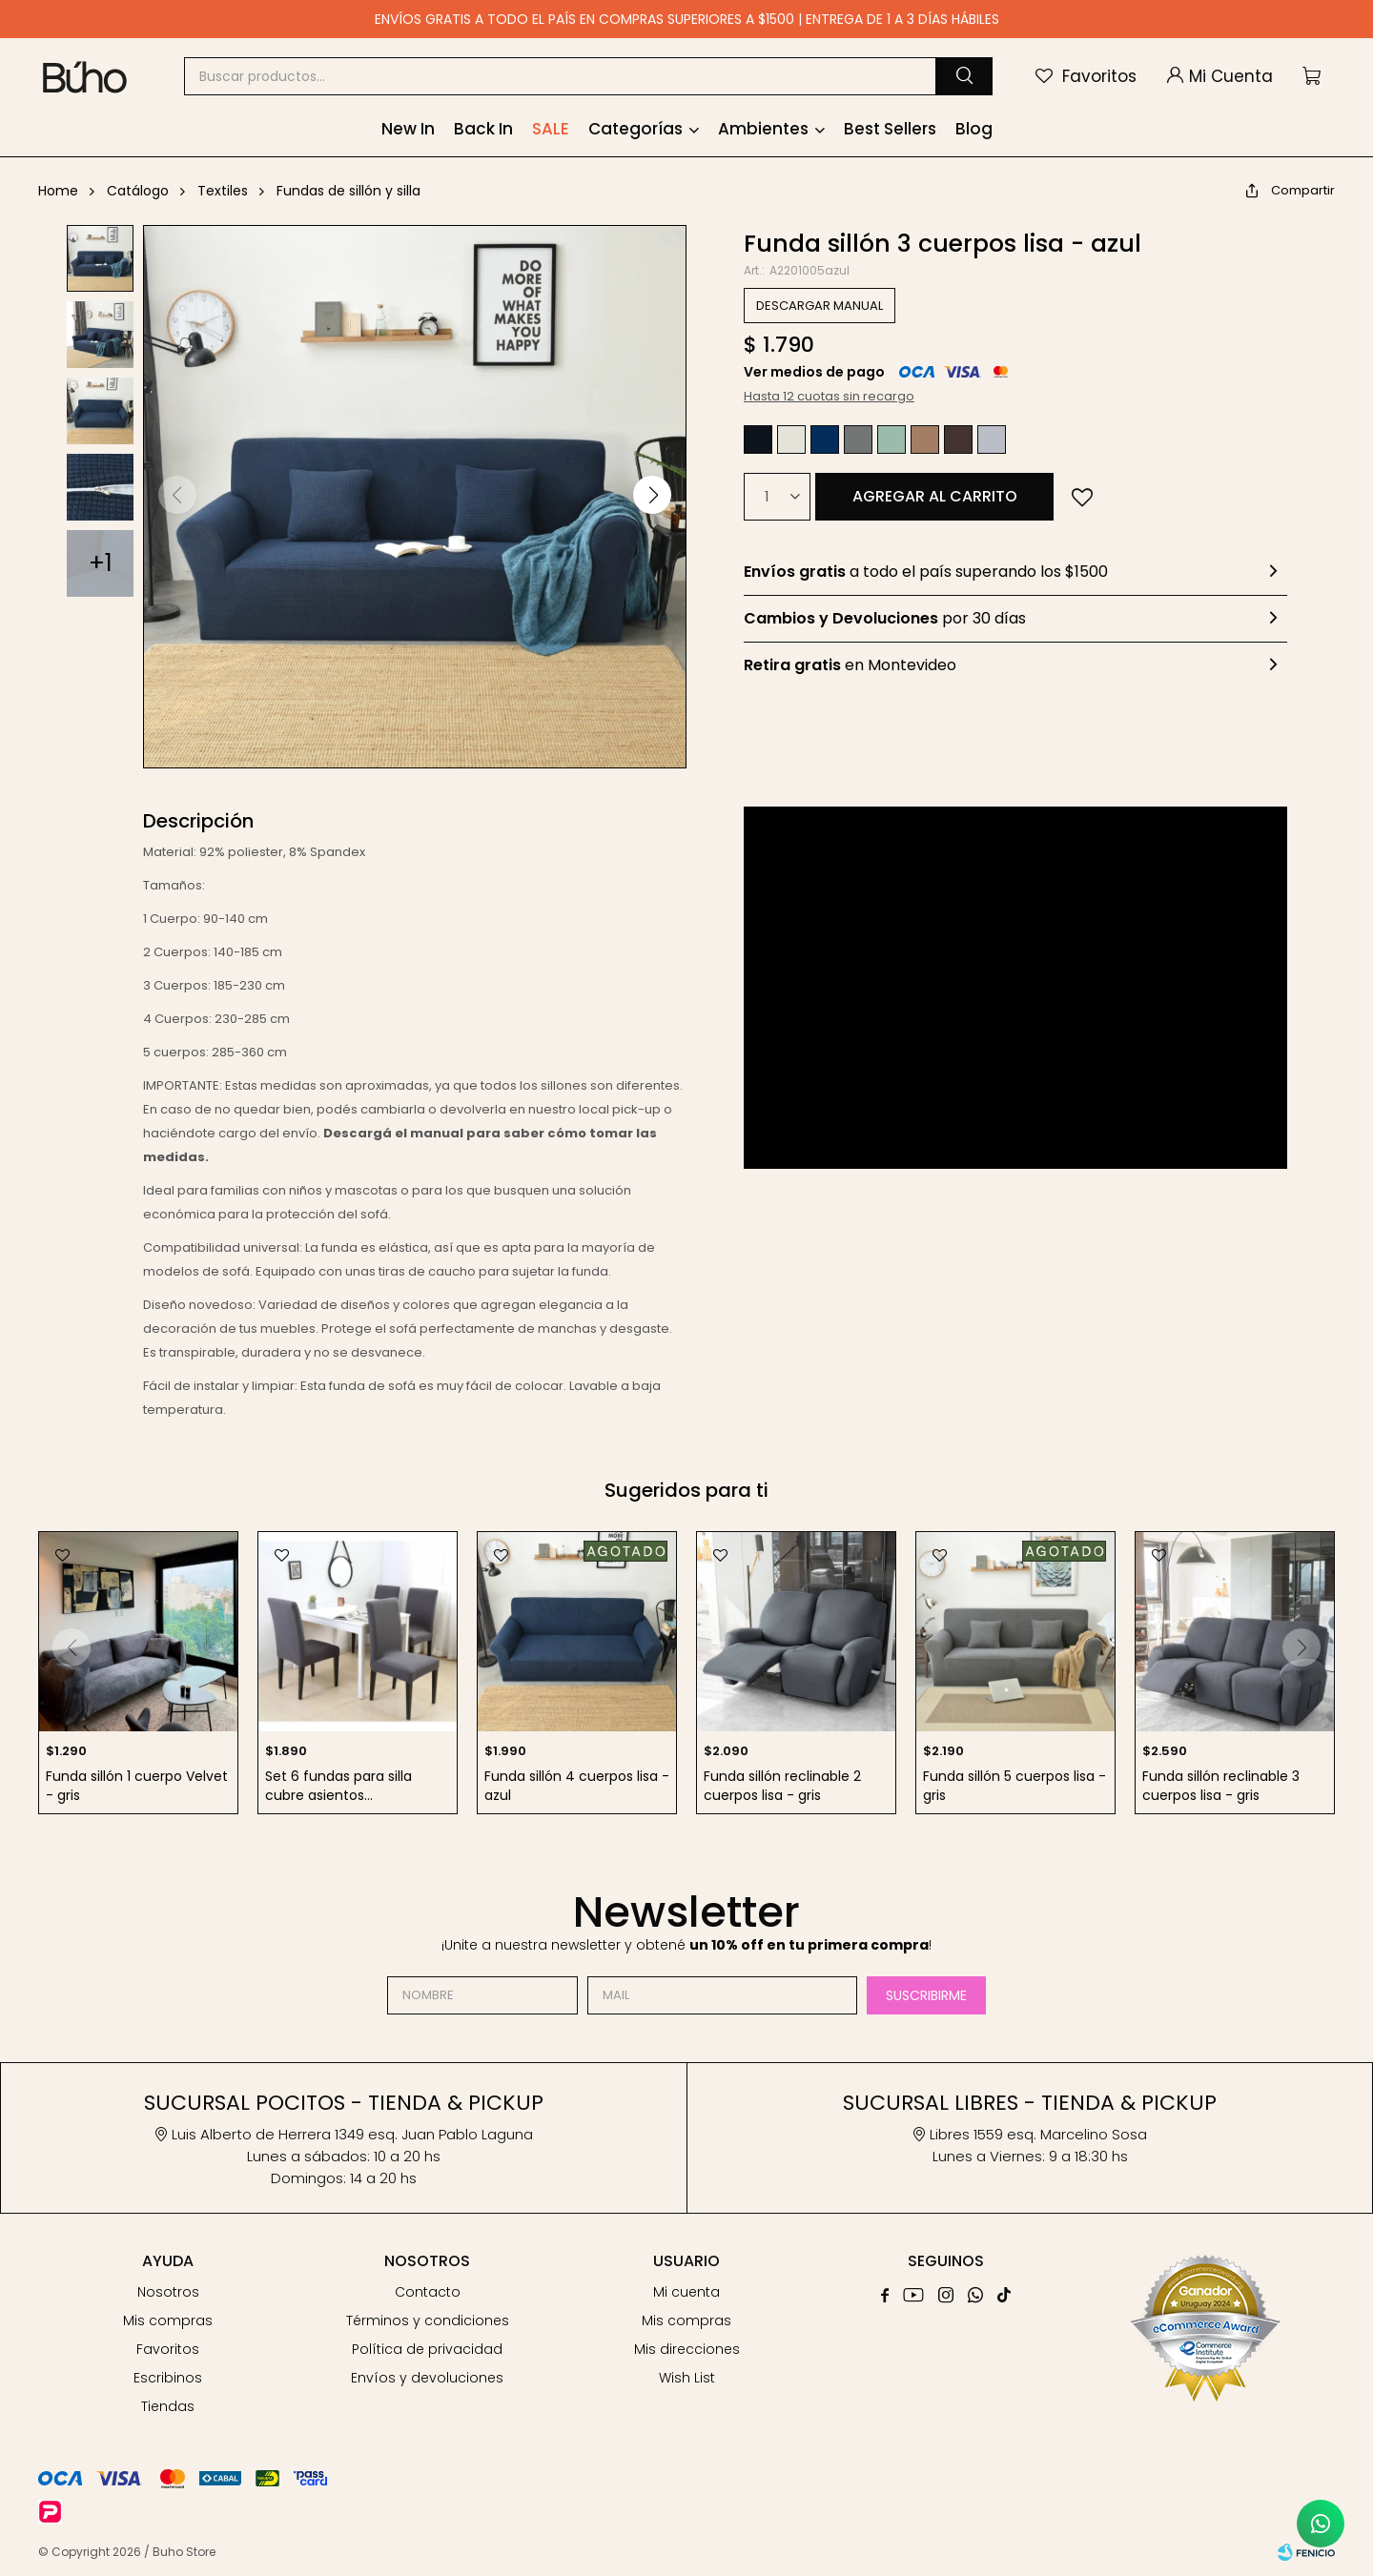 The image size is (1373, 2576). I want to click on Contacto, so click(428, 2291).